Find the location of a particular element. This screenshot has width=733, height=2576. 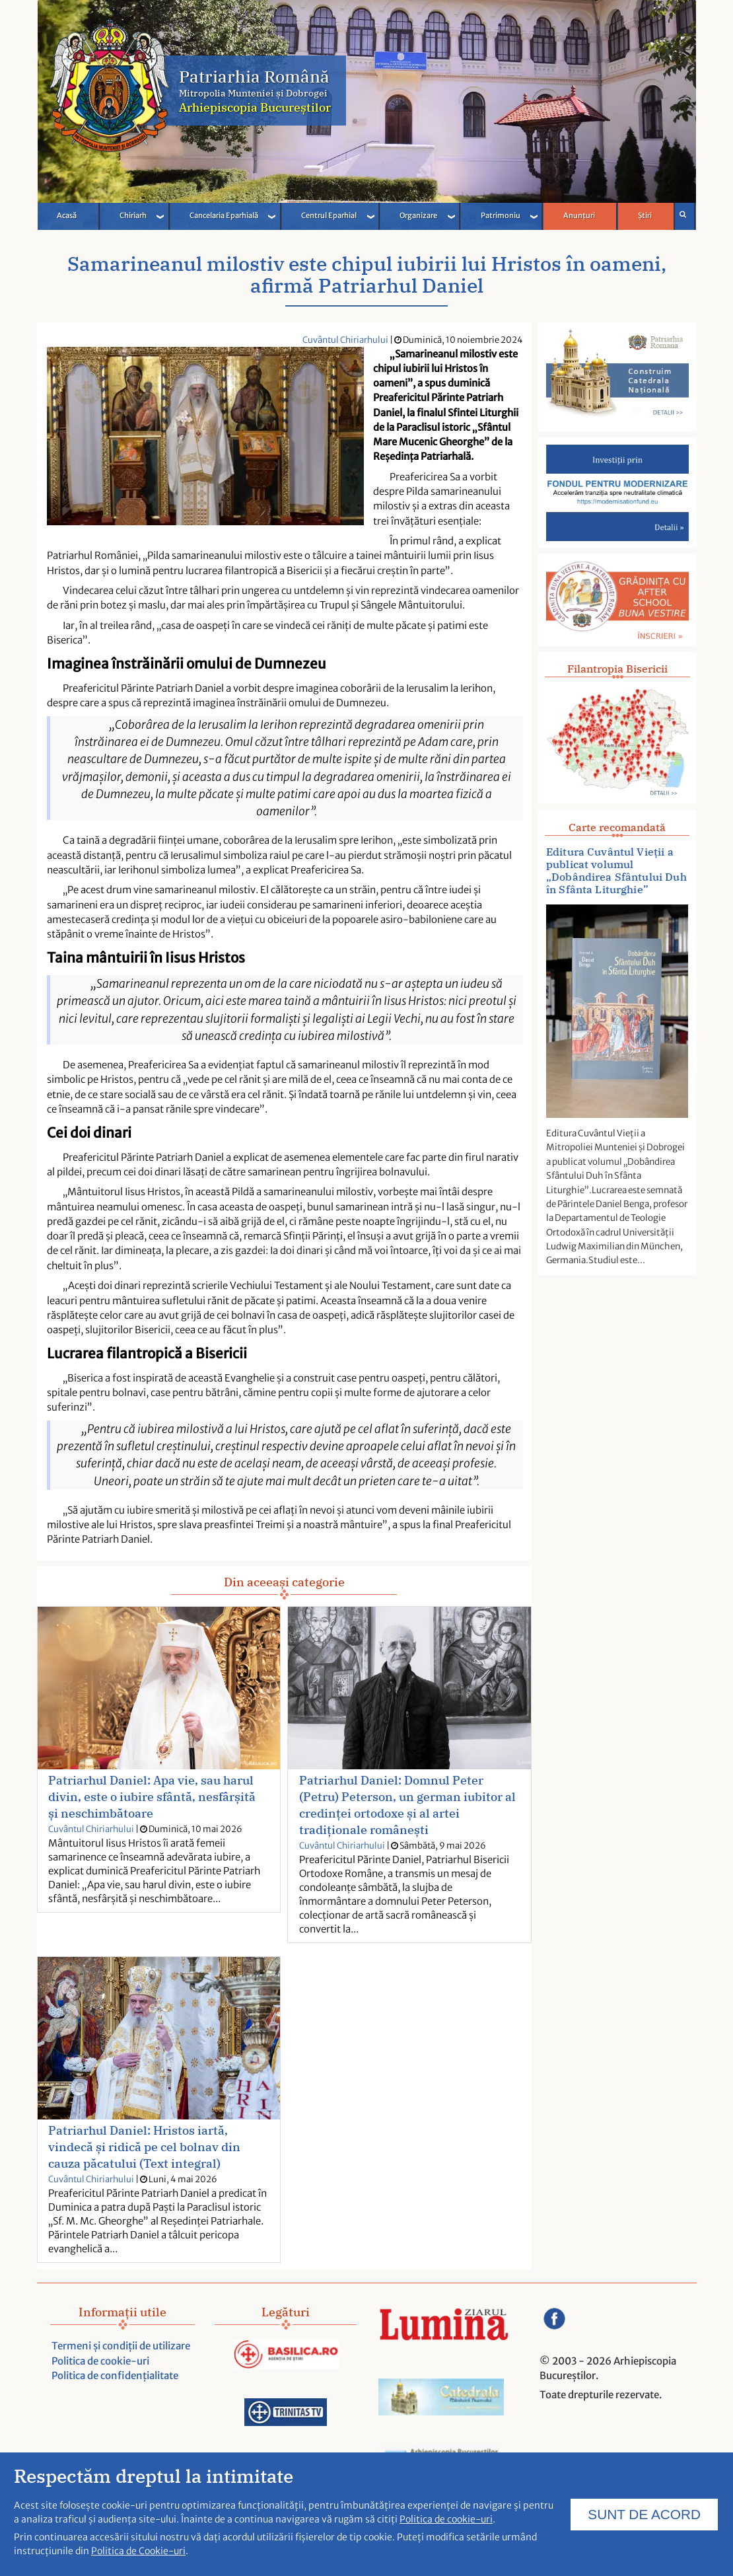

Patrimoniu is located at coordinates (500, 215).